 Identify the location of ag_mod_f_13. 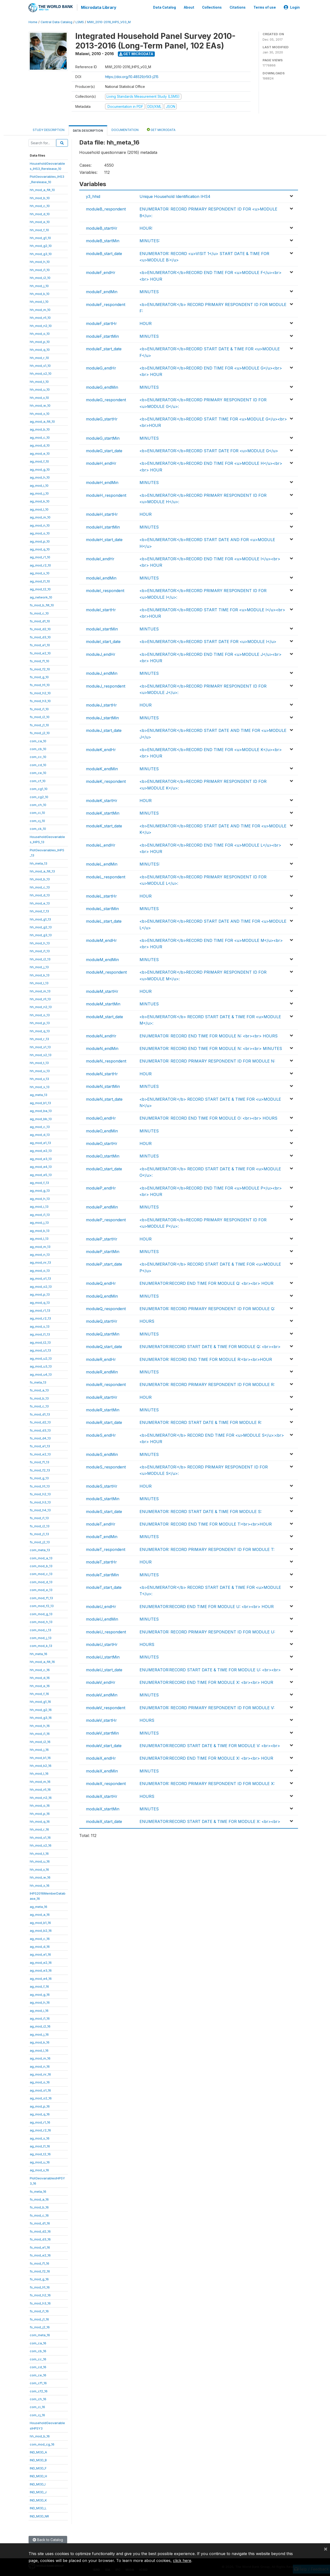
(39, 1181).